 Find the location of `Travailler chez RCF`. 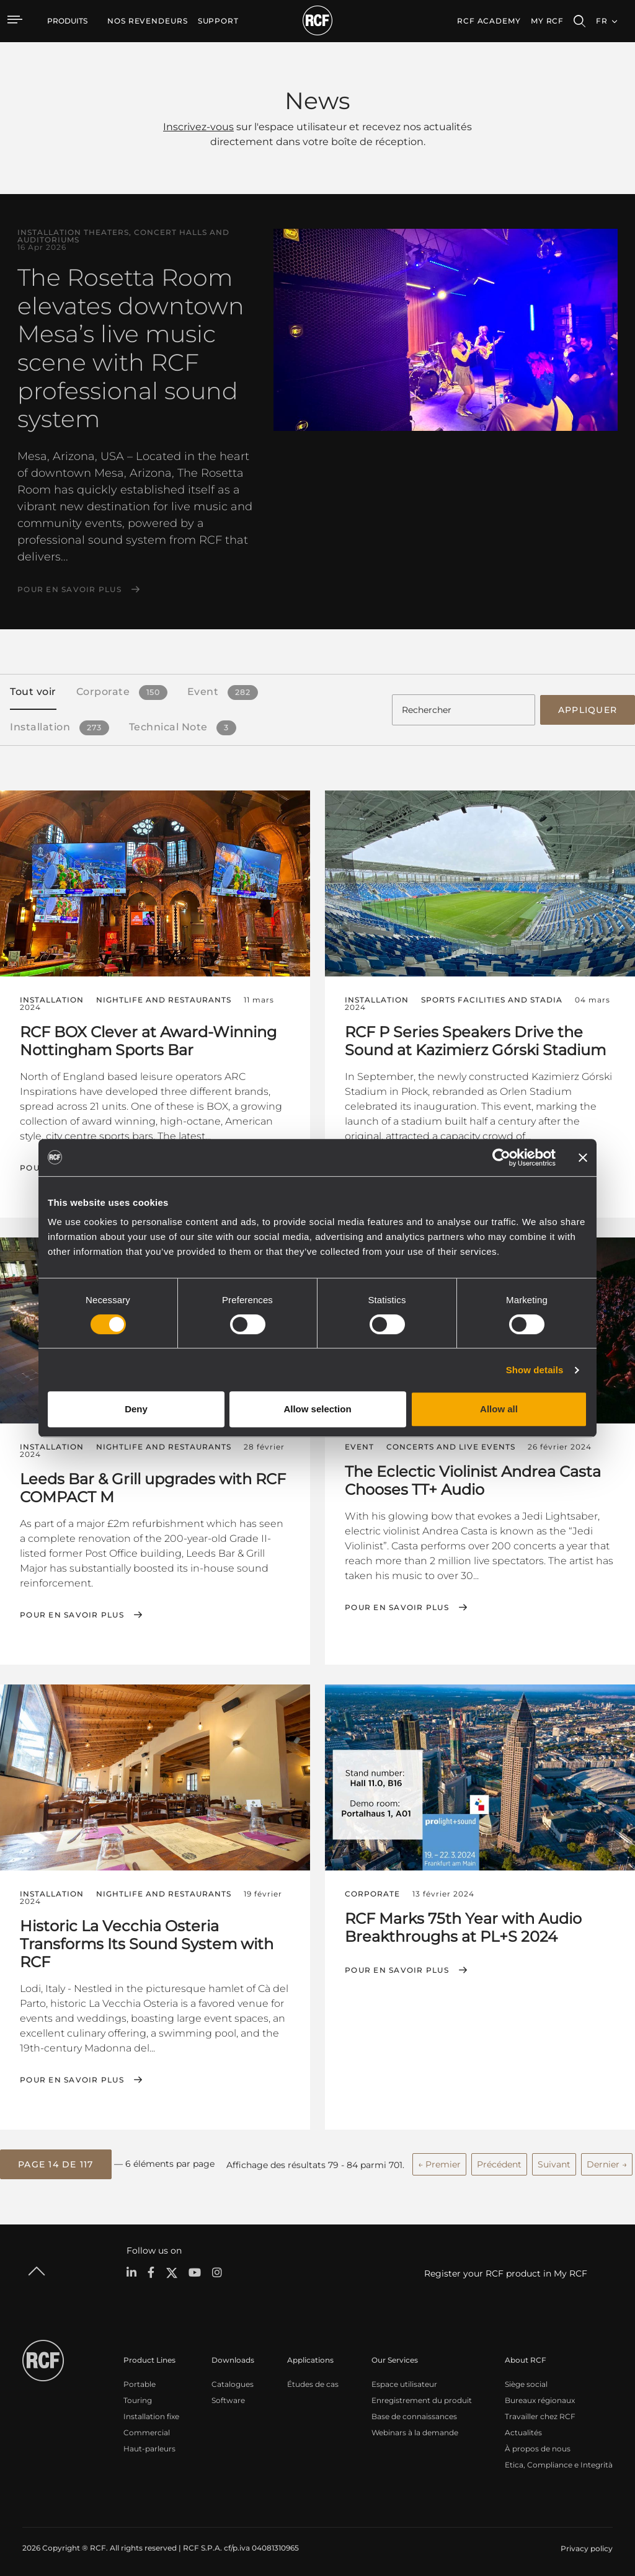

Travailler chez RCF is located at coordinates (540, 2412).